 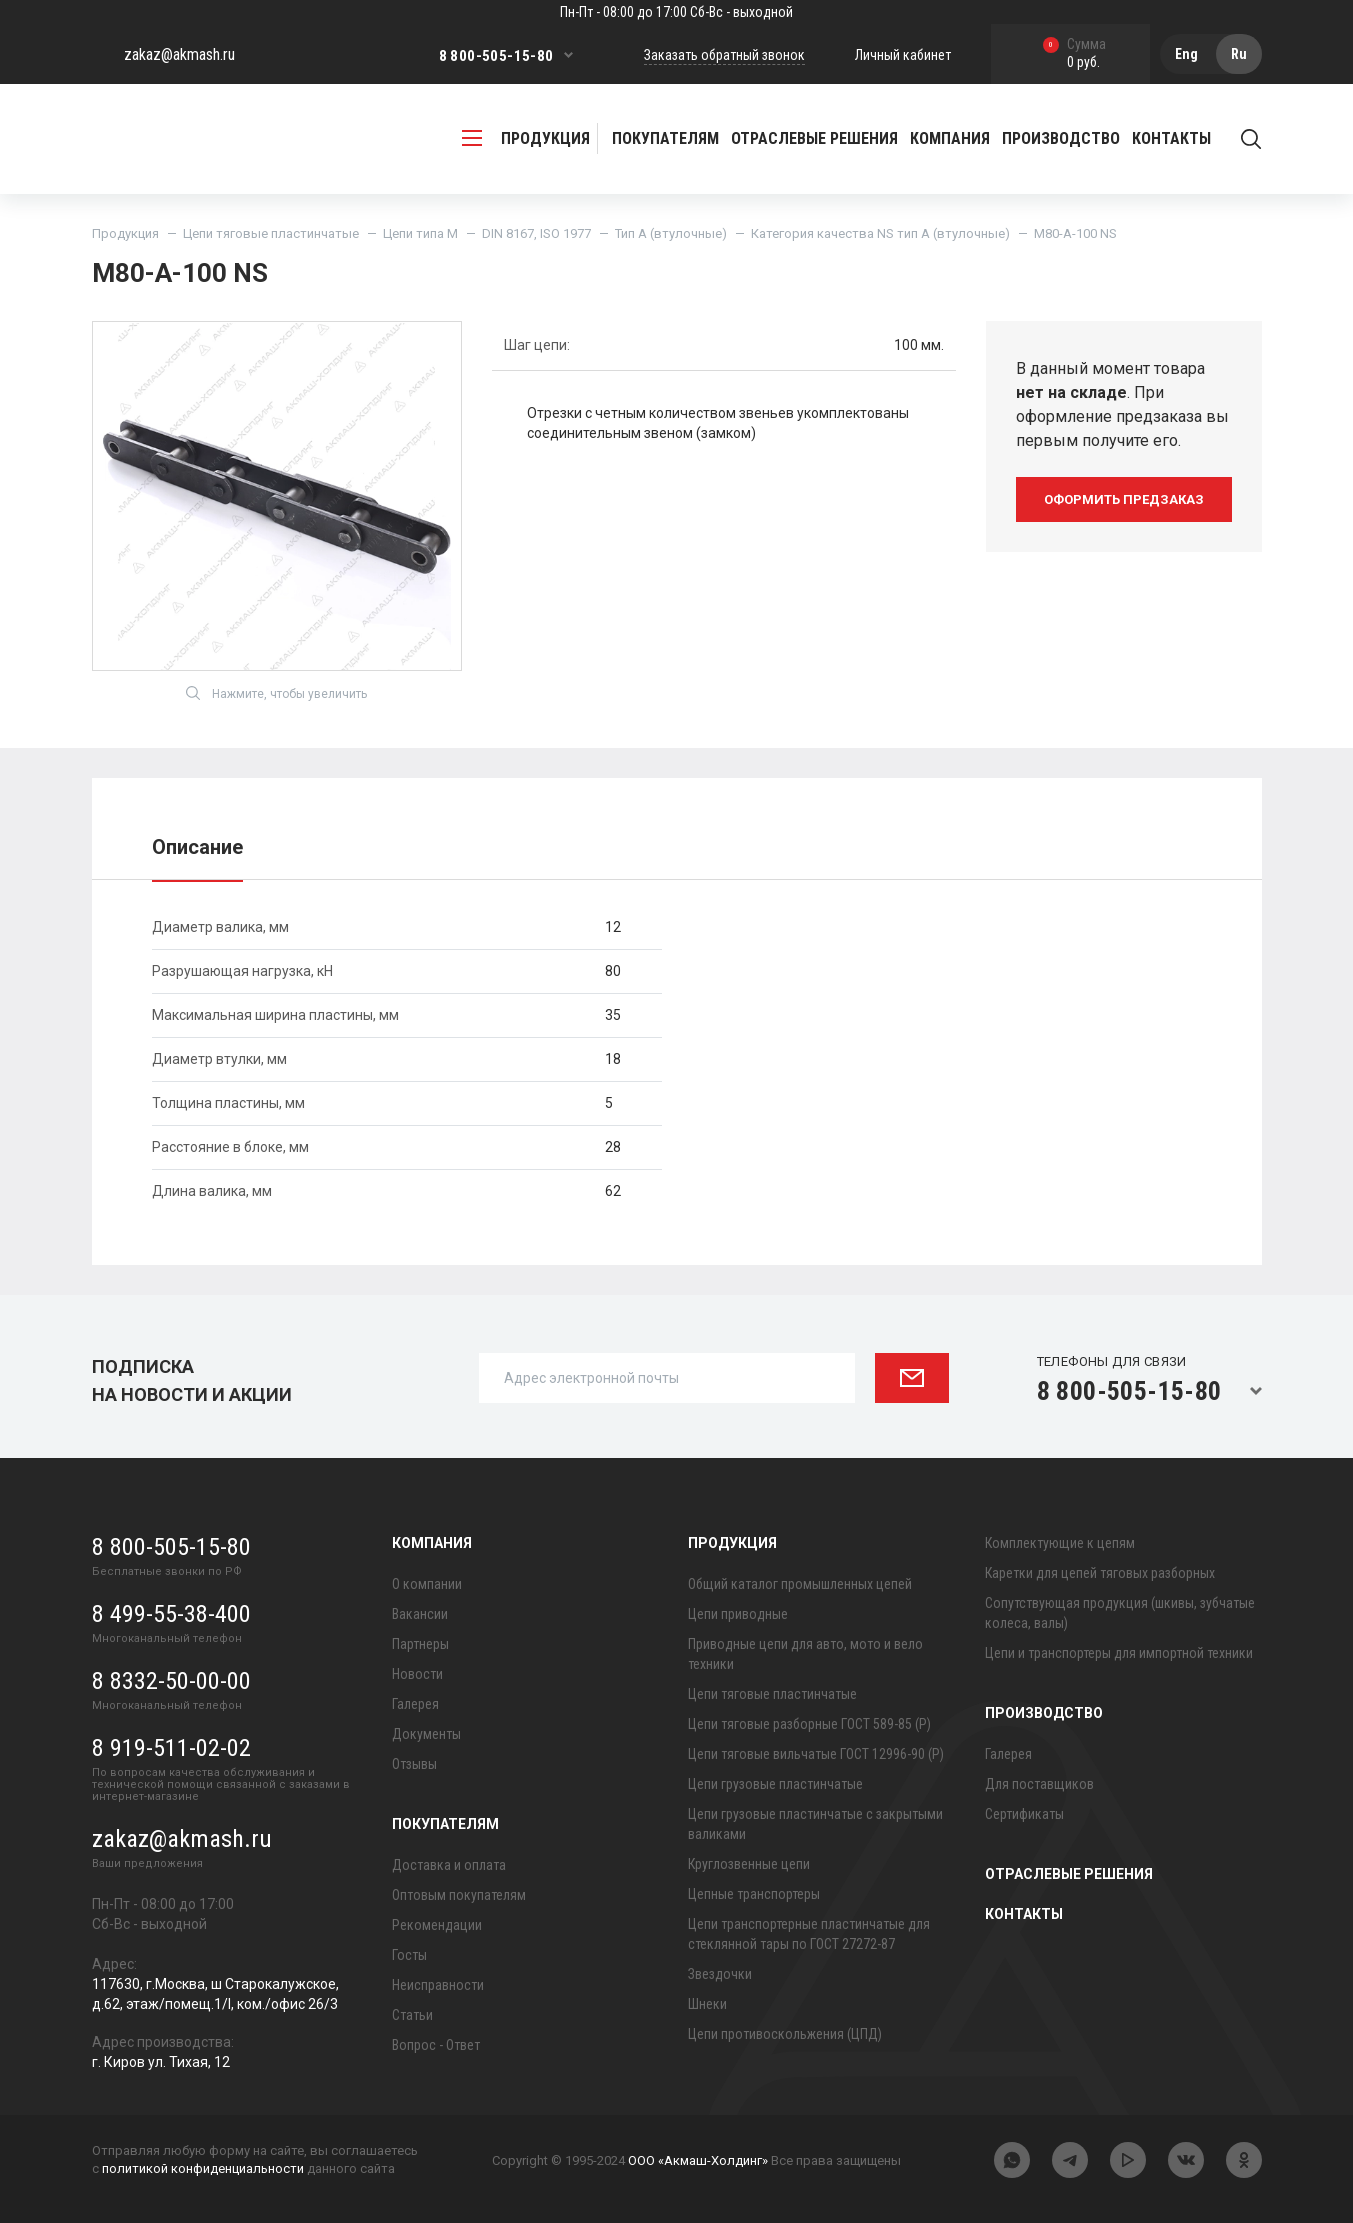 I want to click on zakaz@akmash.ru, so click(x=179, y=54).